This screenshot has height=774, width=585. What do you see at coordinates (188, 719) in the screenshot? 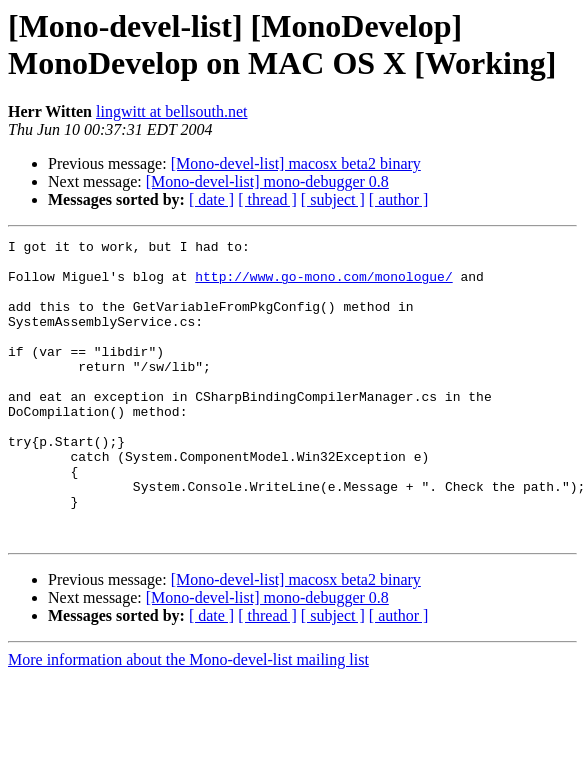
I see `More information about the Mono-devel-list mailing list` at bounding box center [188, 719].